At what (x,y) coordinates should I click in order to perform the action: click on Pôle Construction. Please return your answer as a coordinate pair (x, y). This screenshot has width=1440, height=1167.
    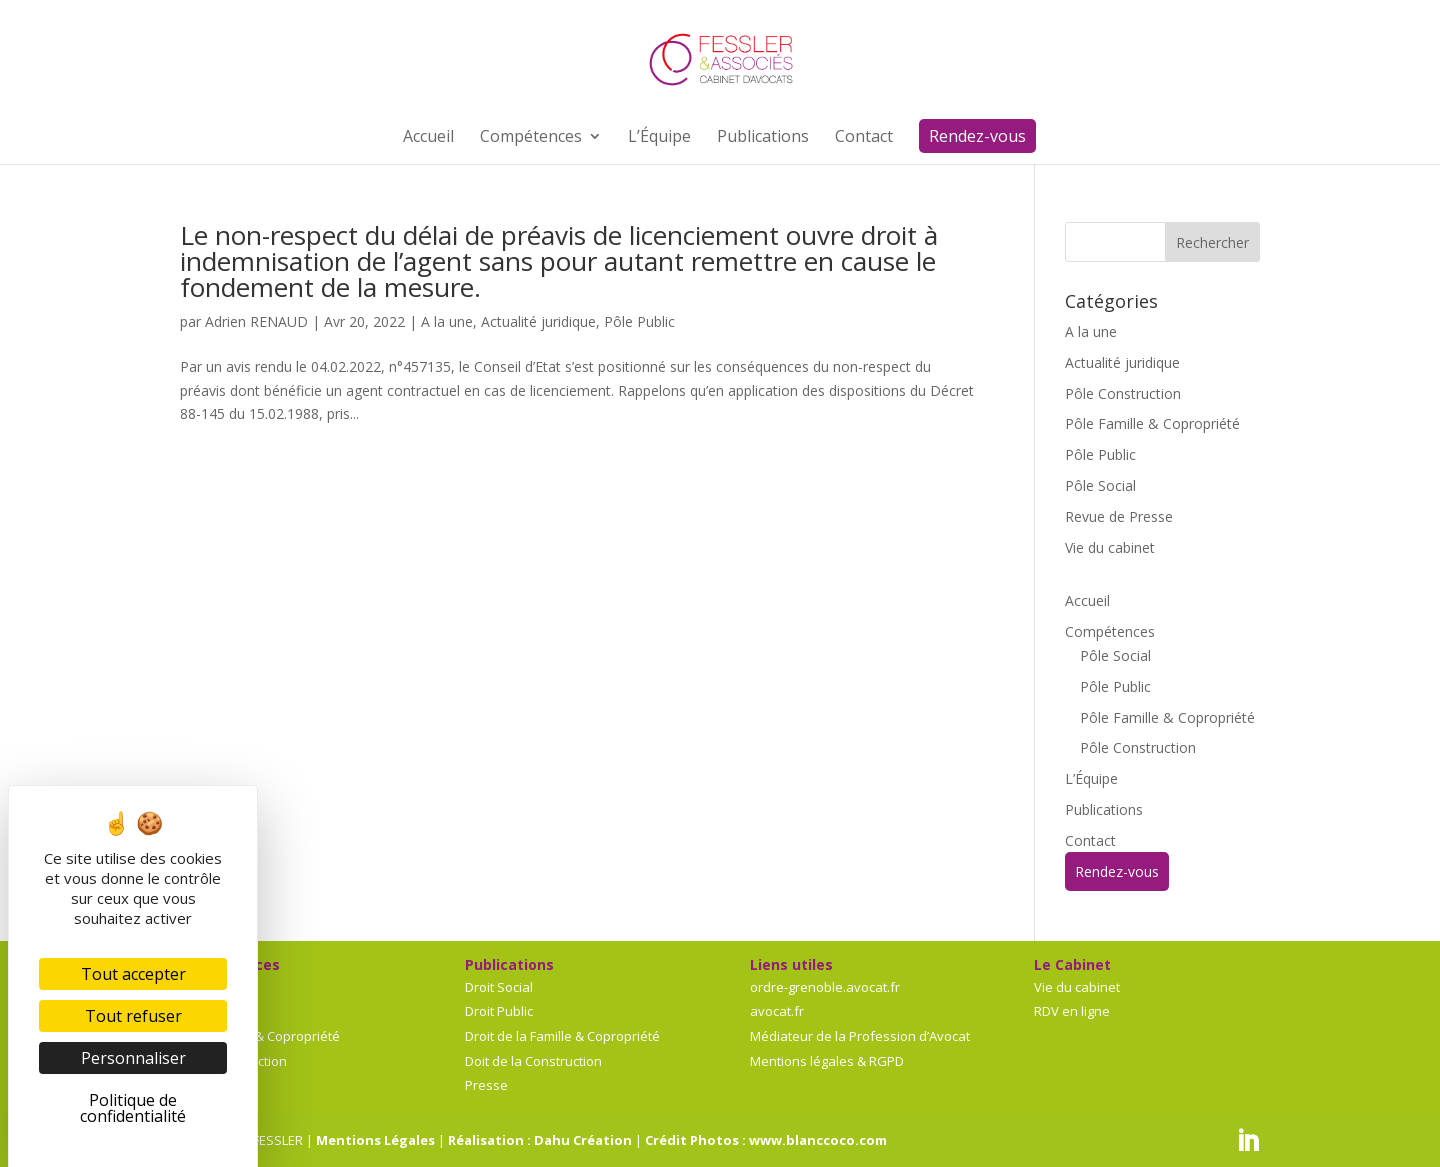
    Looking at the image, I should click on (1123, 393).